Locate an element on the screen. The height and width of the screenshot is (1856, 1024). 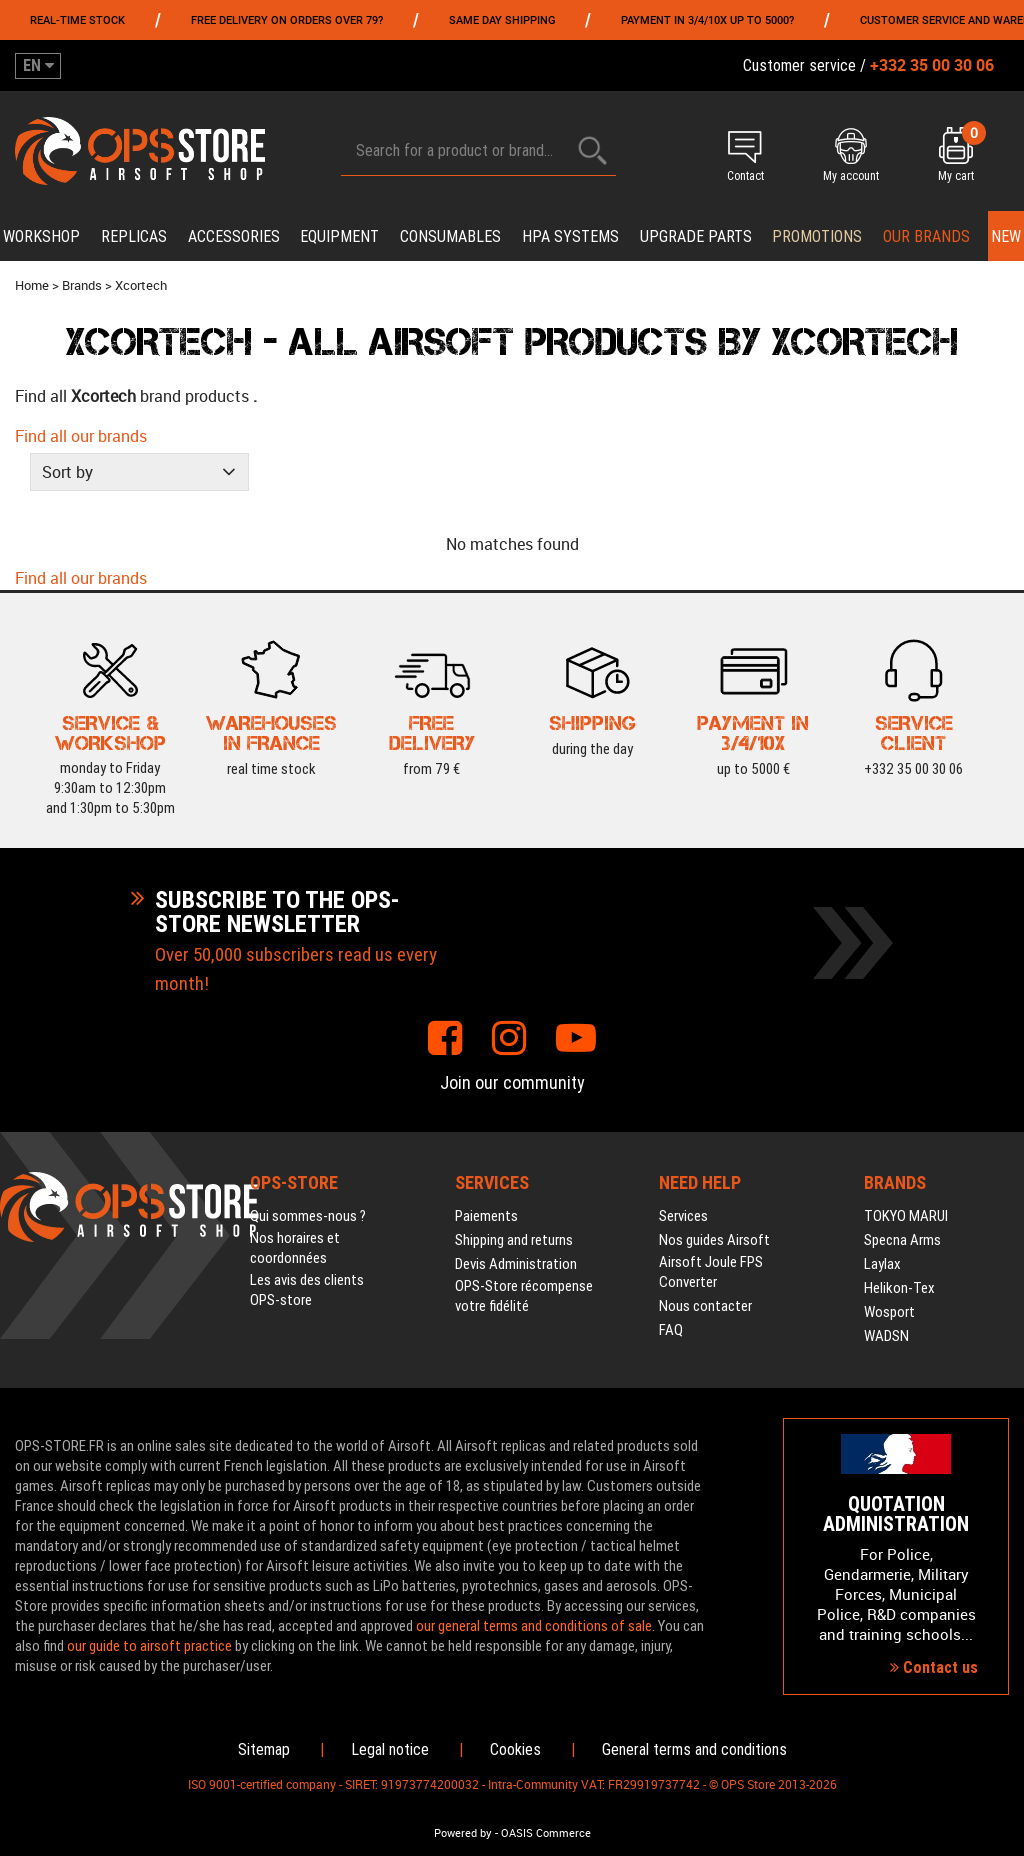
+332 35 00 30 06 is located at coordinates (913, 766).